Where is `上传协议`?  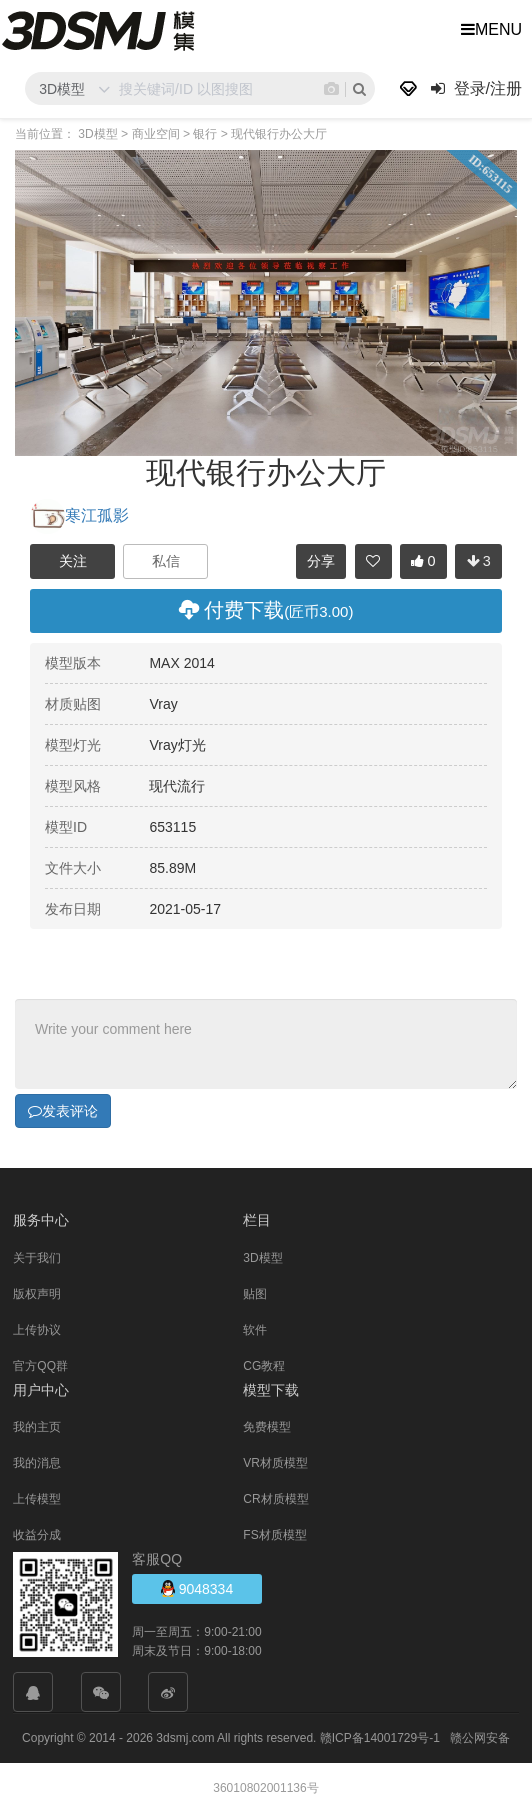
上传协议 is located at coordinates (37, 1329).